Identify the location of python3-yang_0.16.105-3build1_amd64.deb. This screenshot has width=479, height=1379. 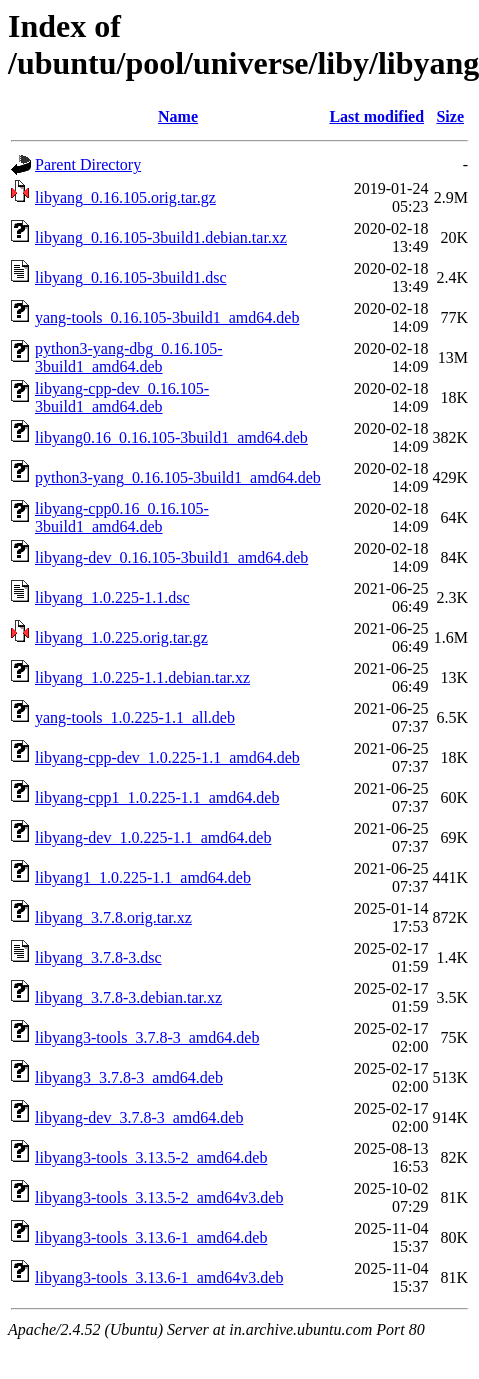
(178, 477).